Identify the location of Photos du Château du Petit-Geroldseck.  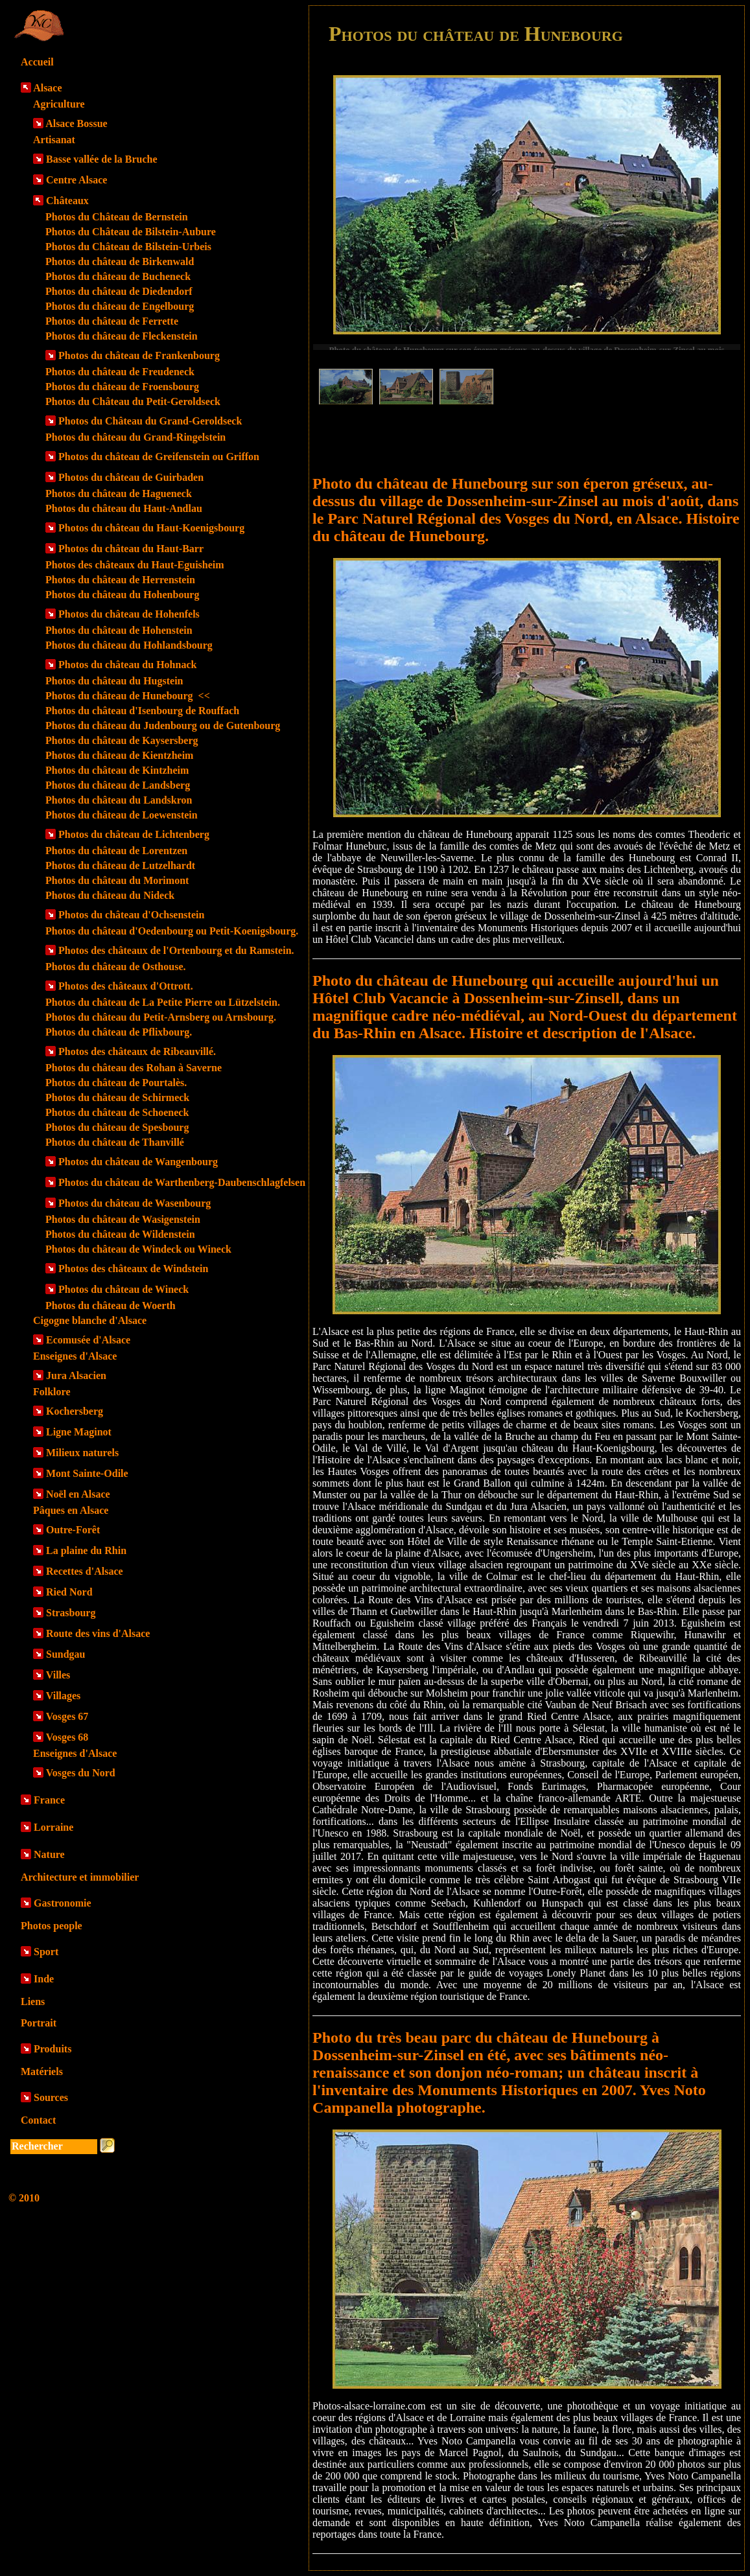
(132, 401).